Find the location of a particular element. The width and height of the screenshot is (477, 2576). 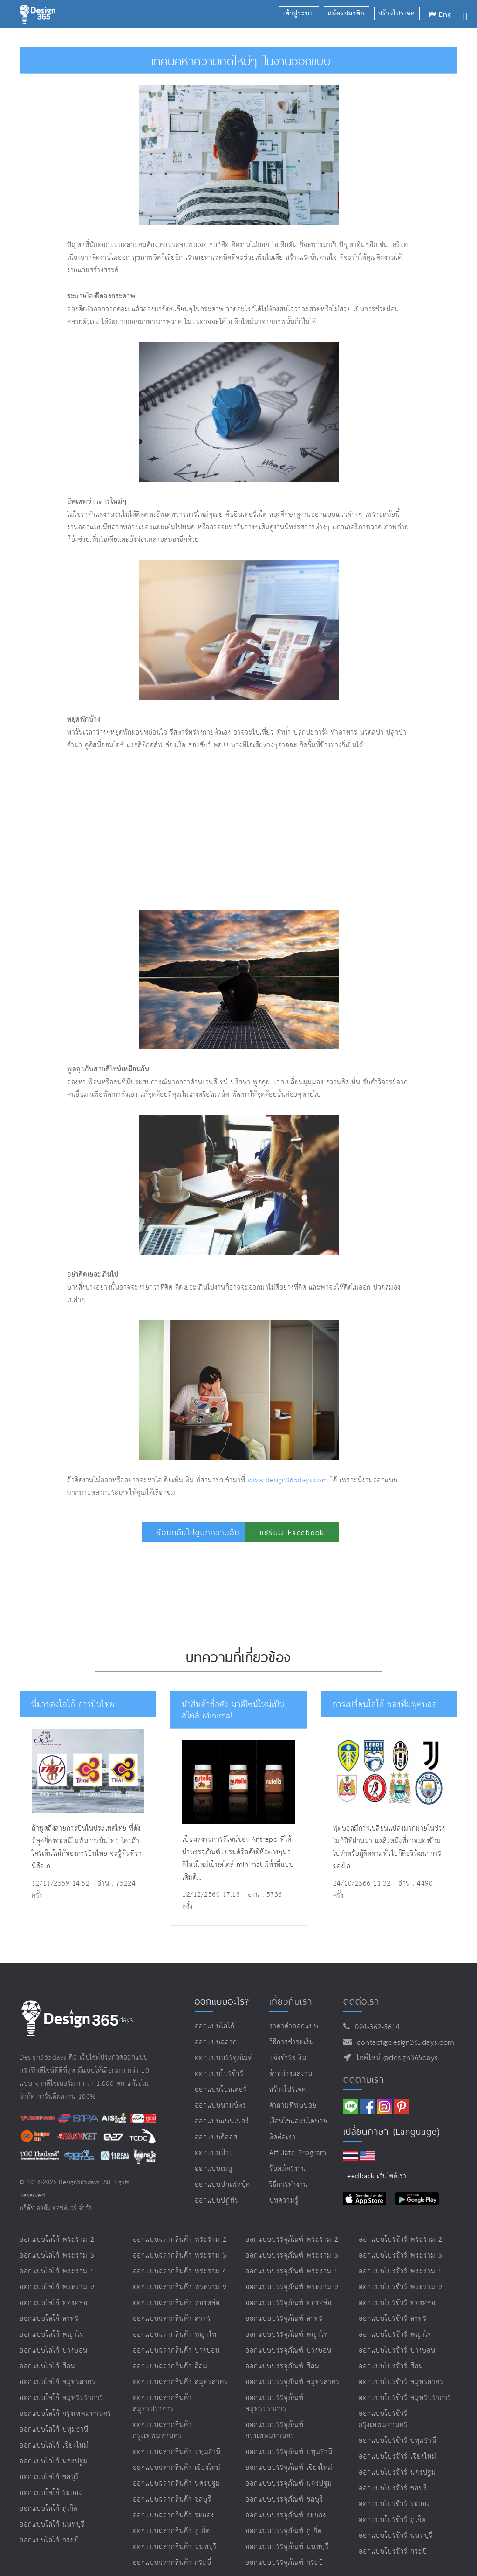

ออกแบบบรรจุภัณฑ์ พระราม 3 is located at coordinates (292, 2255).